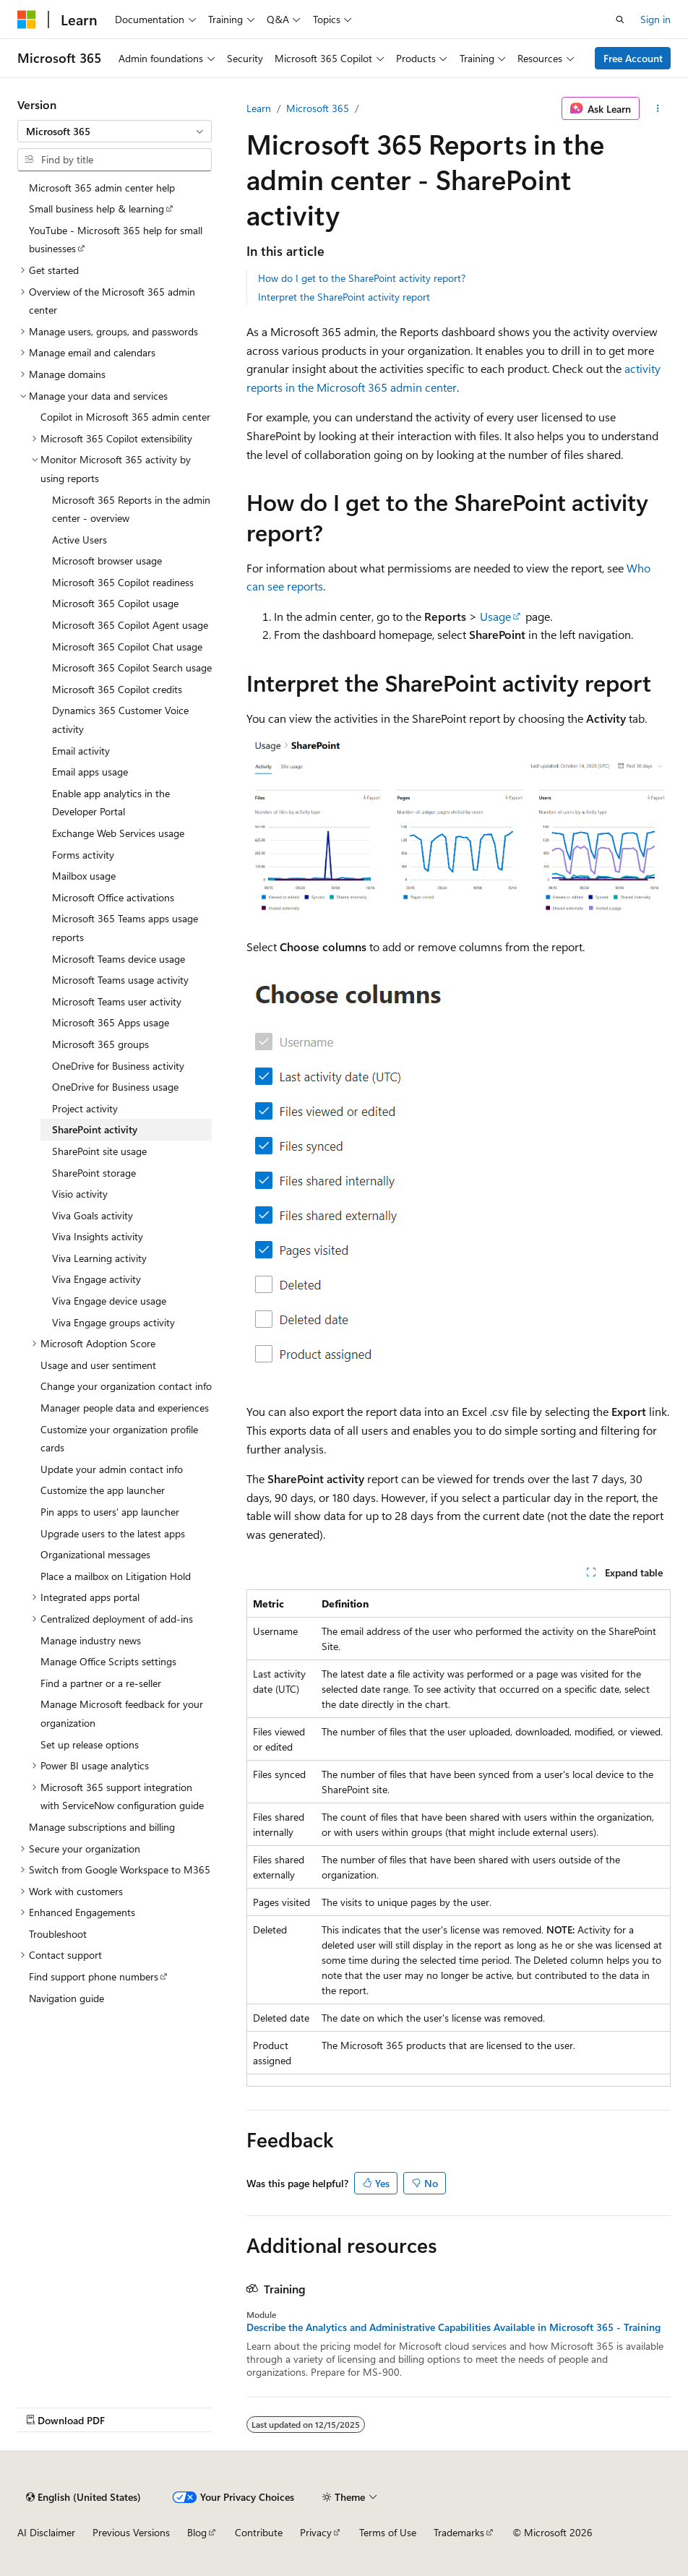 The image size is (688, 2576). I want to click on Set up release options [treeitem], so click(89, 1744).